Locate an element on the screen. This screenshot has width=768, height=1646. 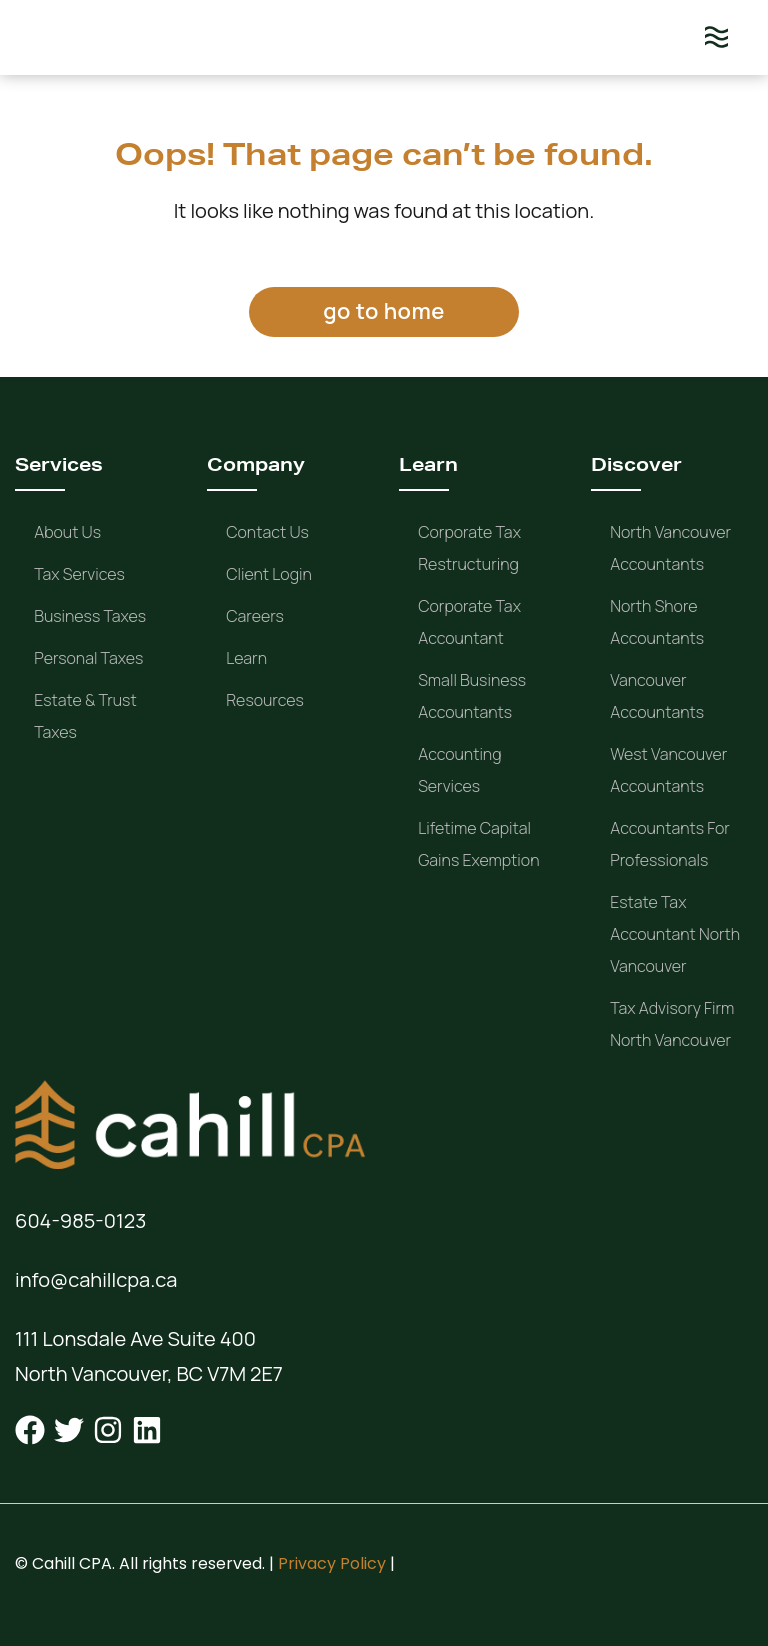
Corporate Tax Restructuring is located at coordinates (469, 548).